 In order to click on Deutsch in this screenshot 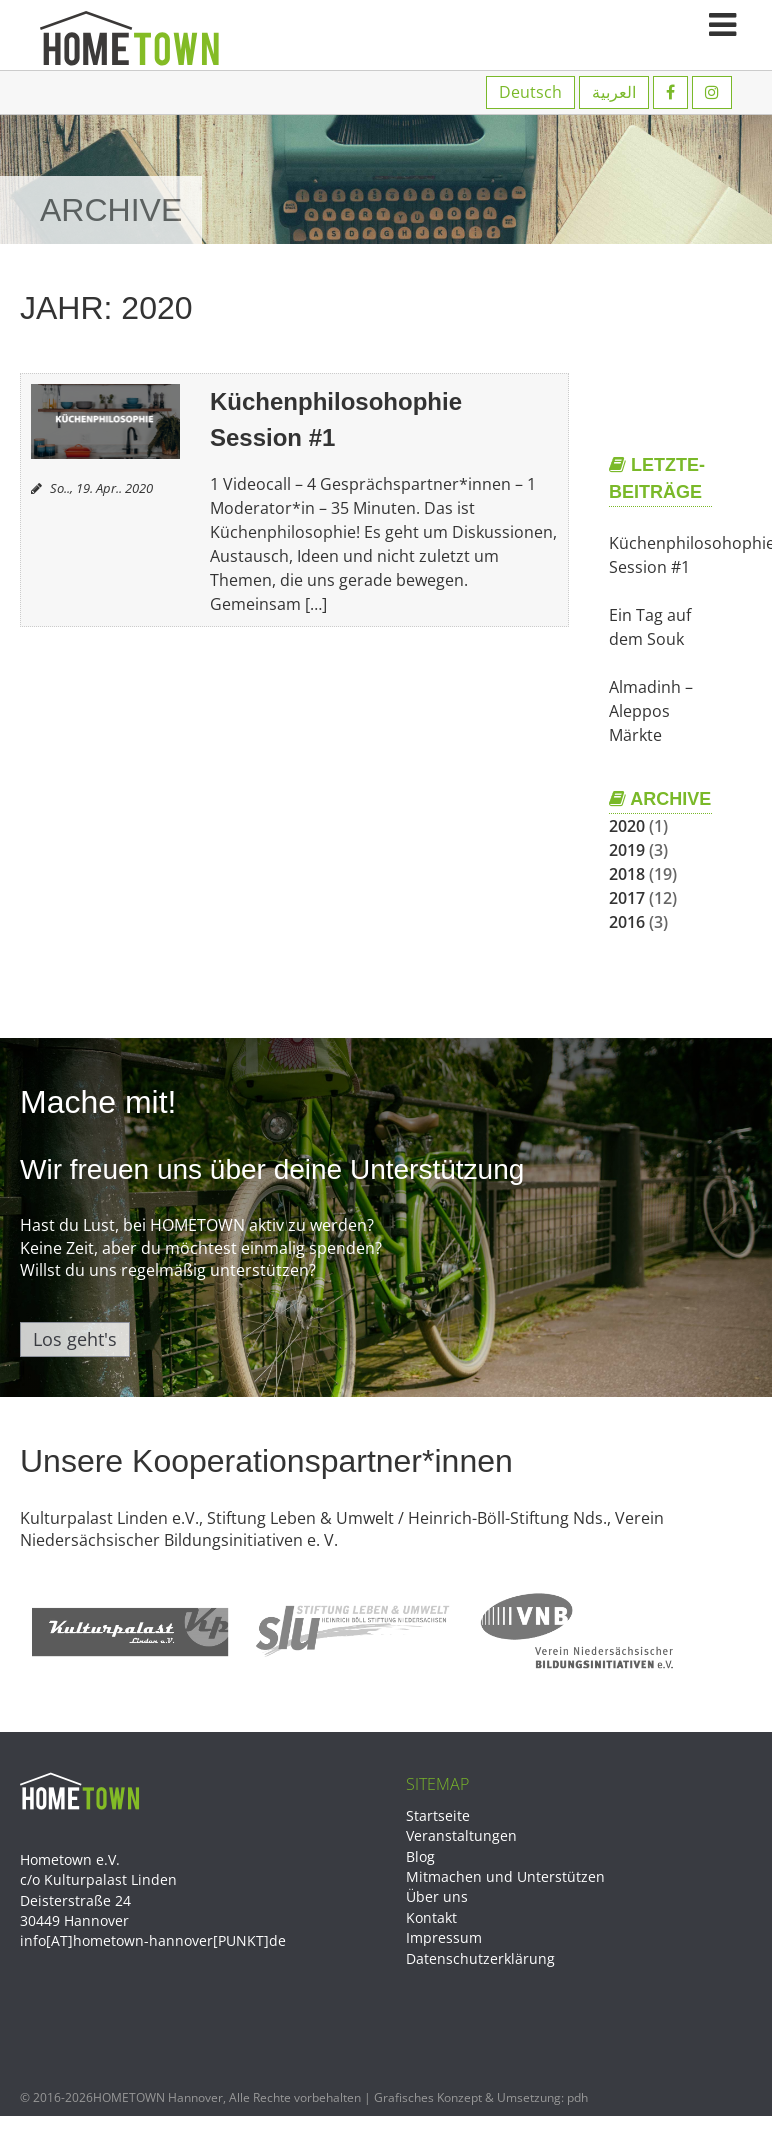, I will do `click(530, 92)`.